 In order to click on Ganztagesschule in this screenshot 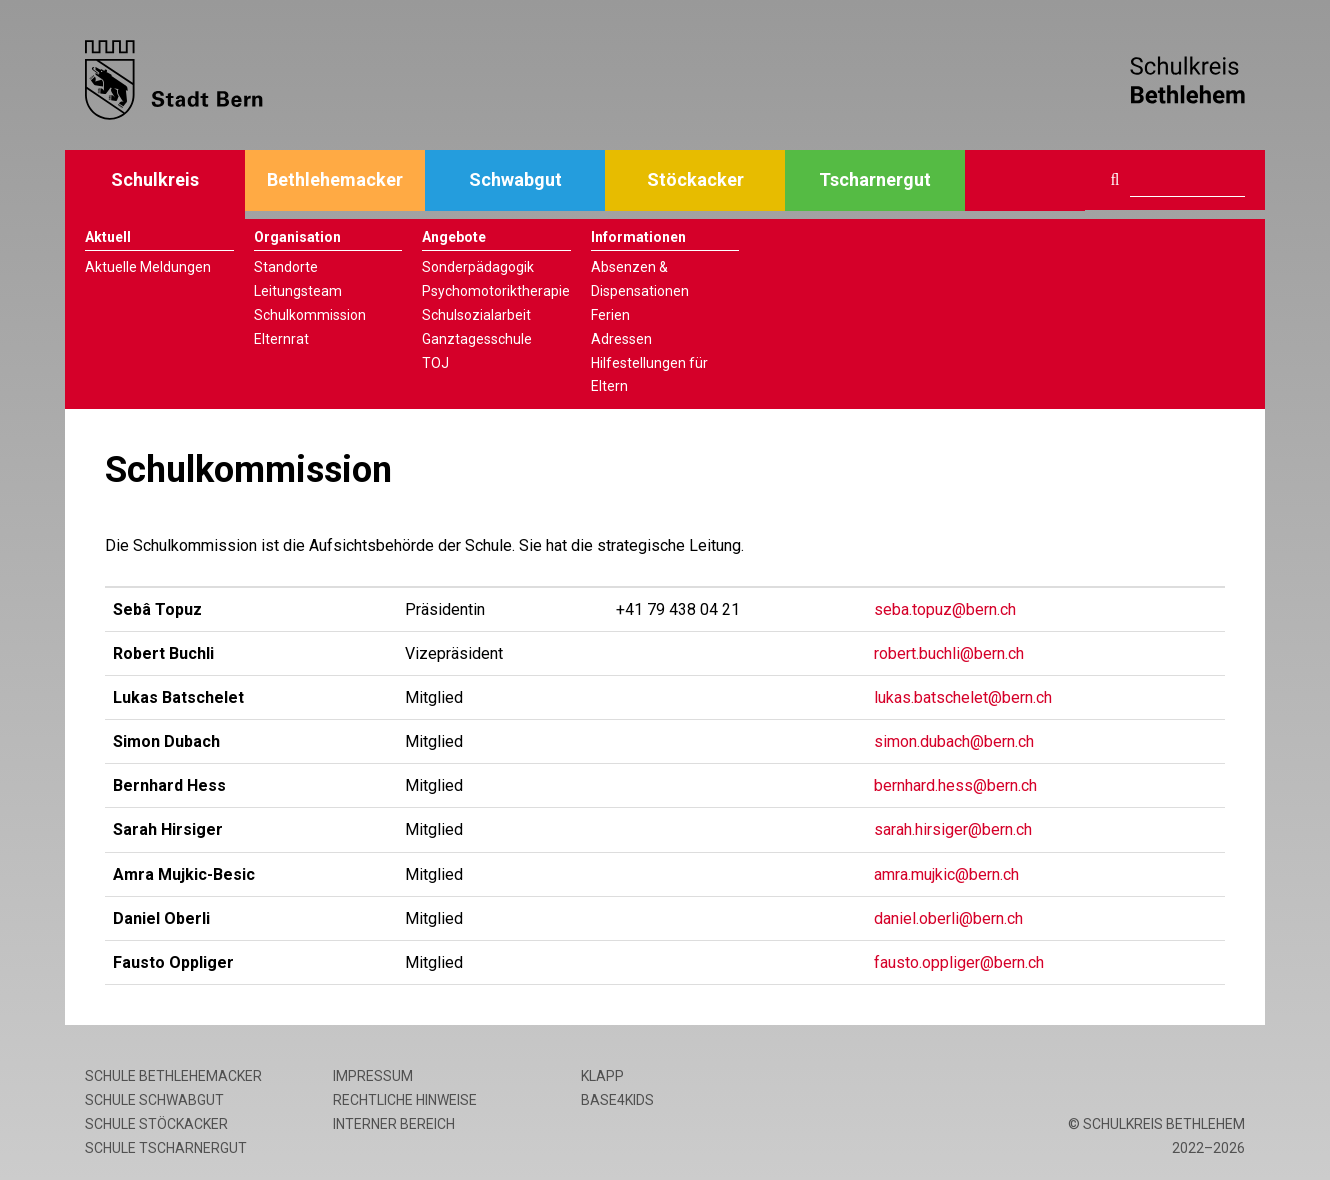, I will do `click(477, 339)`.